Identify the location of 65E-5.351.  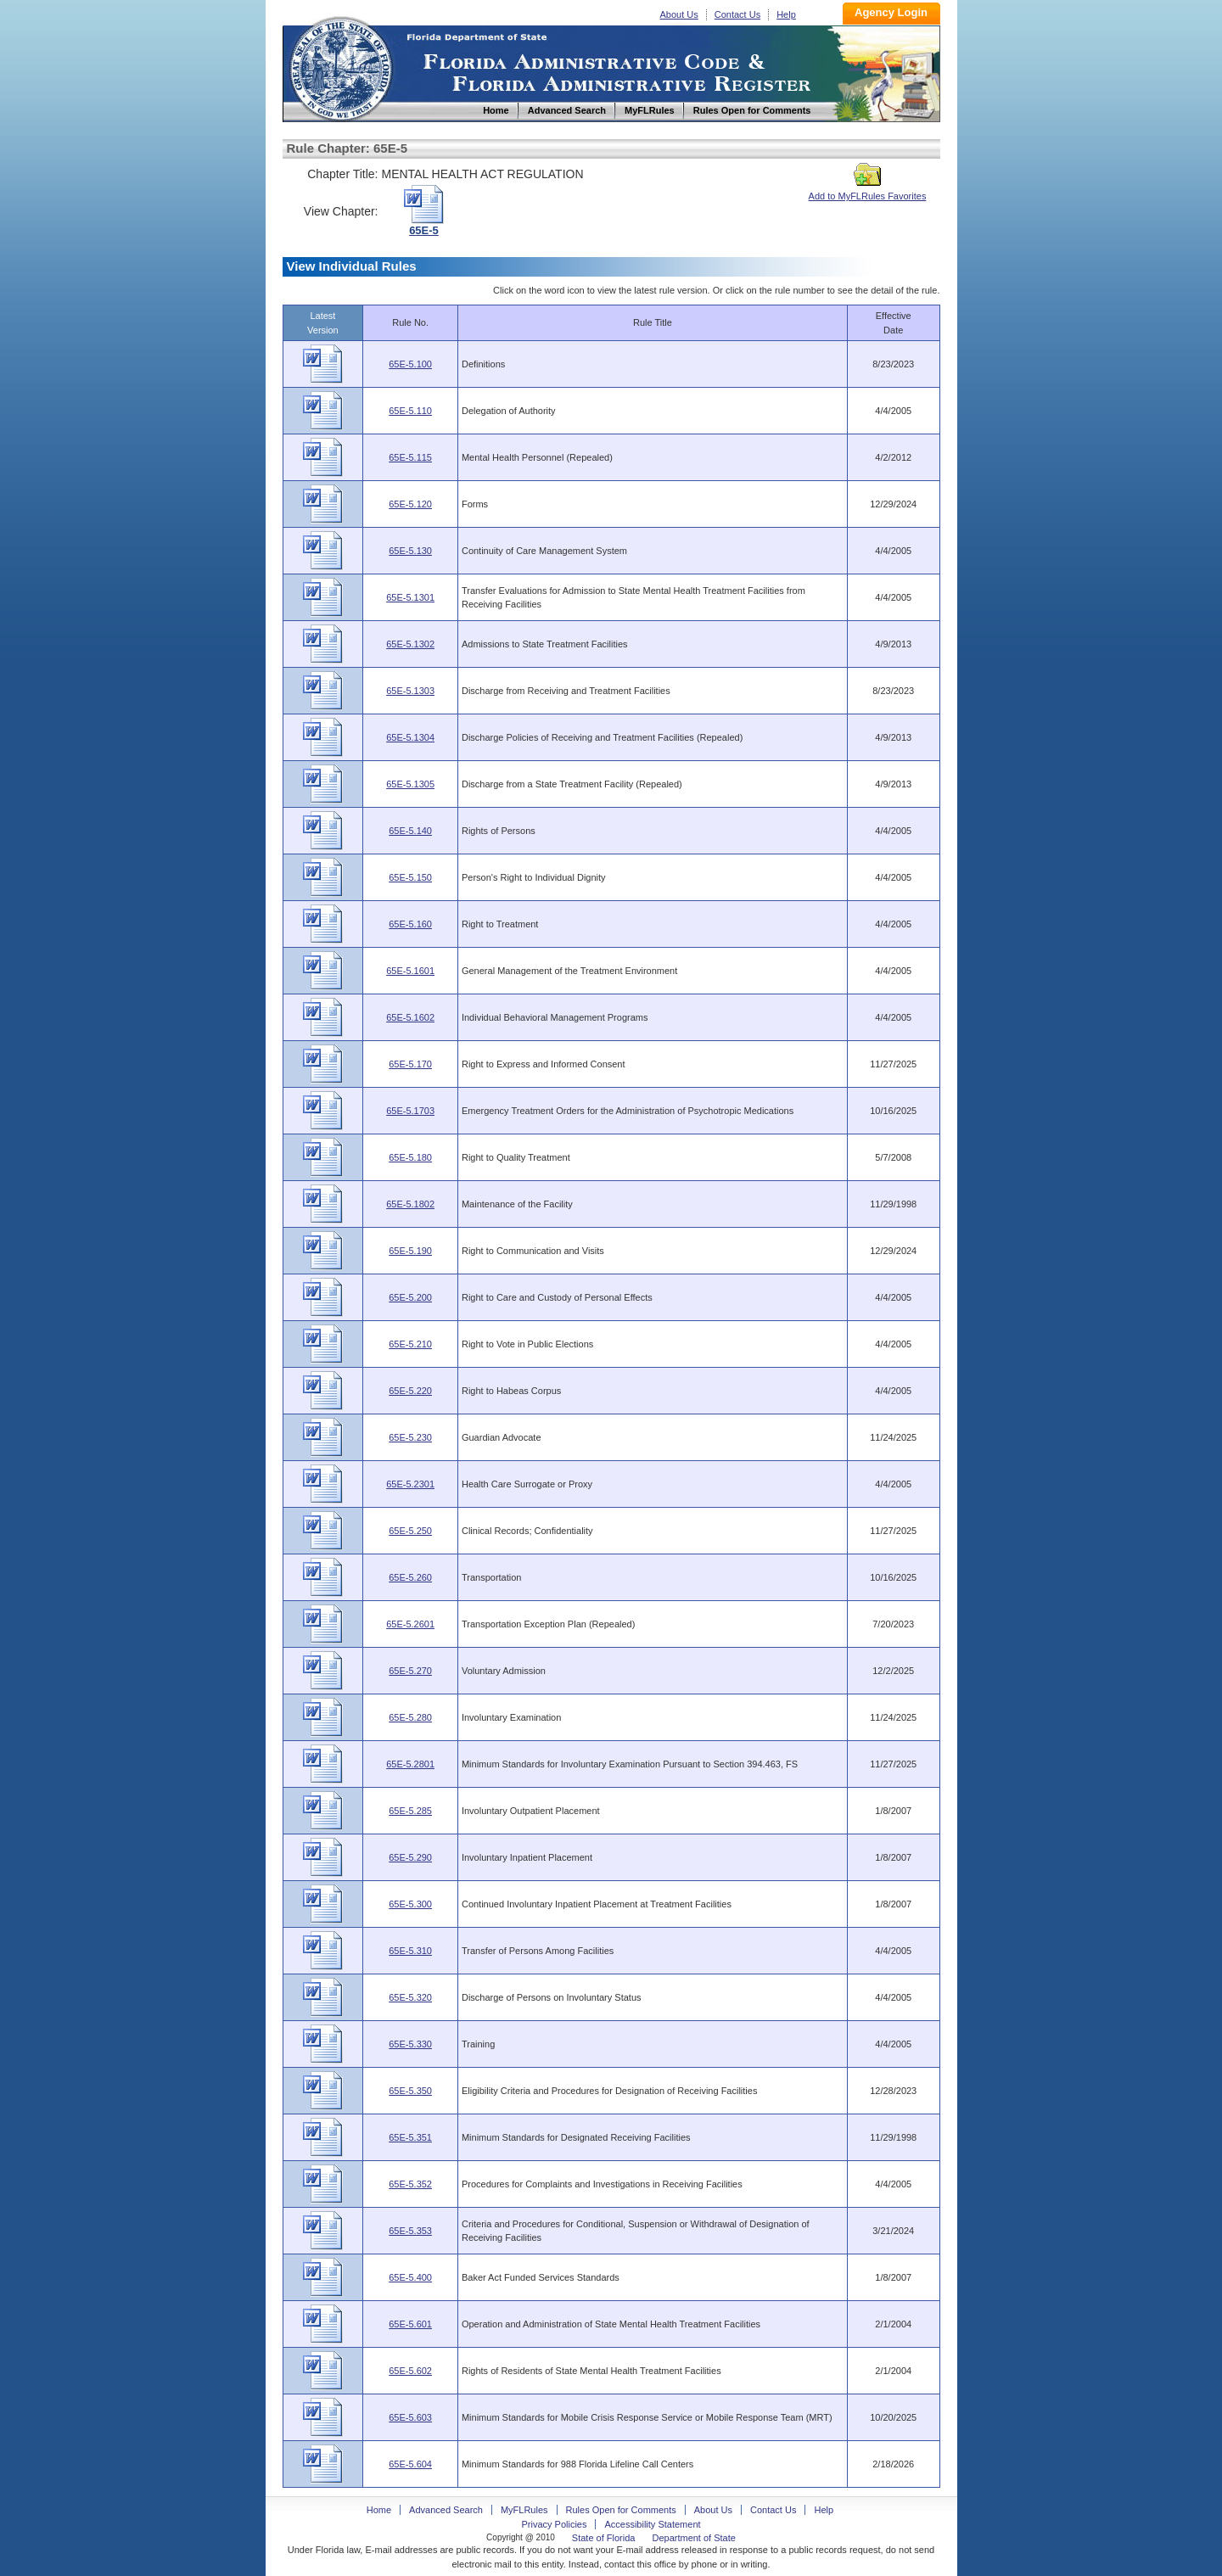
(410, 2137).